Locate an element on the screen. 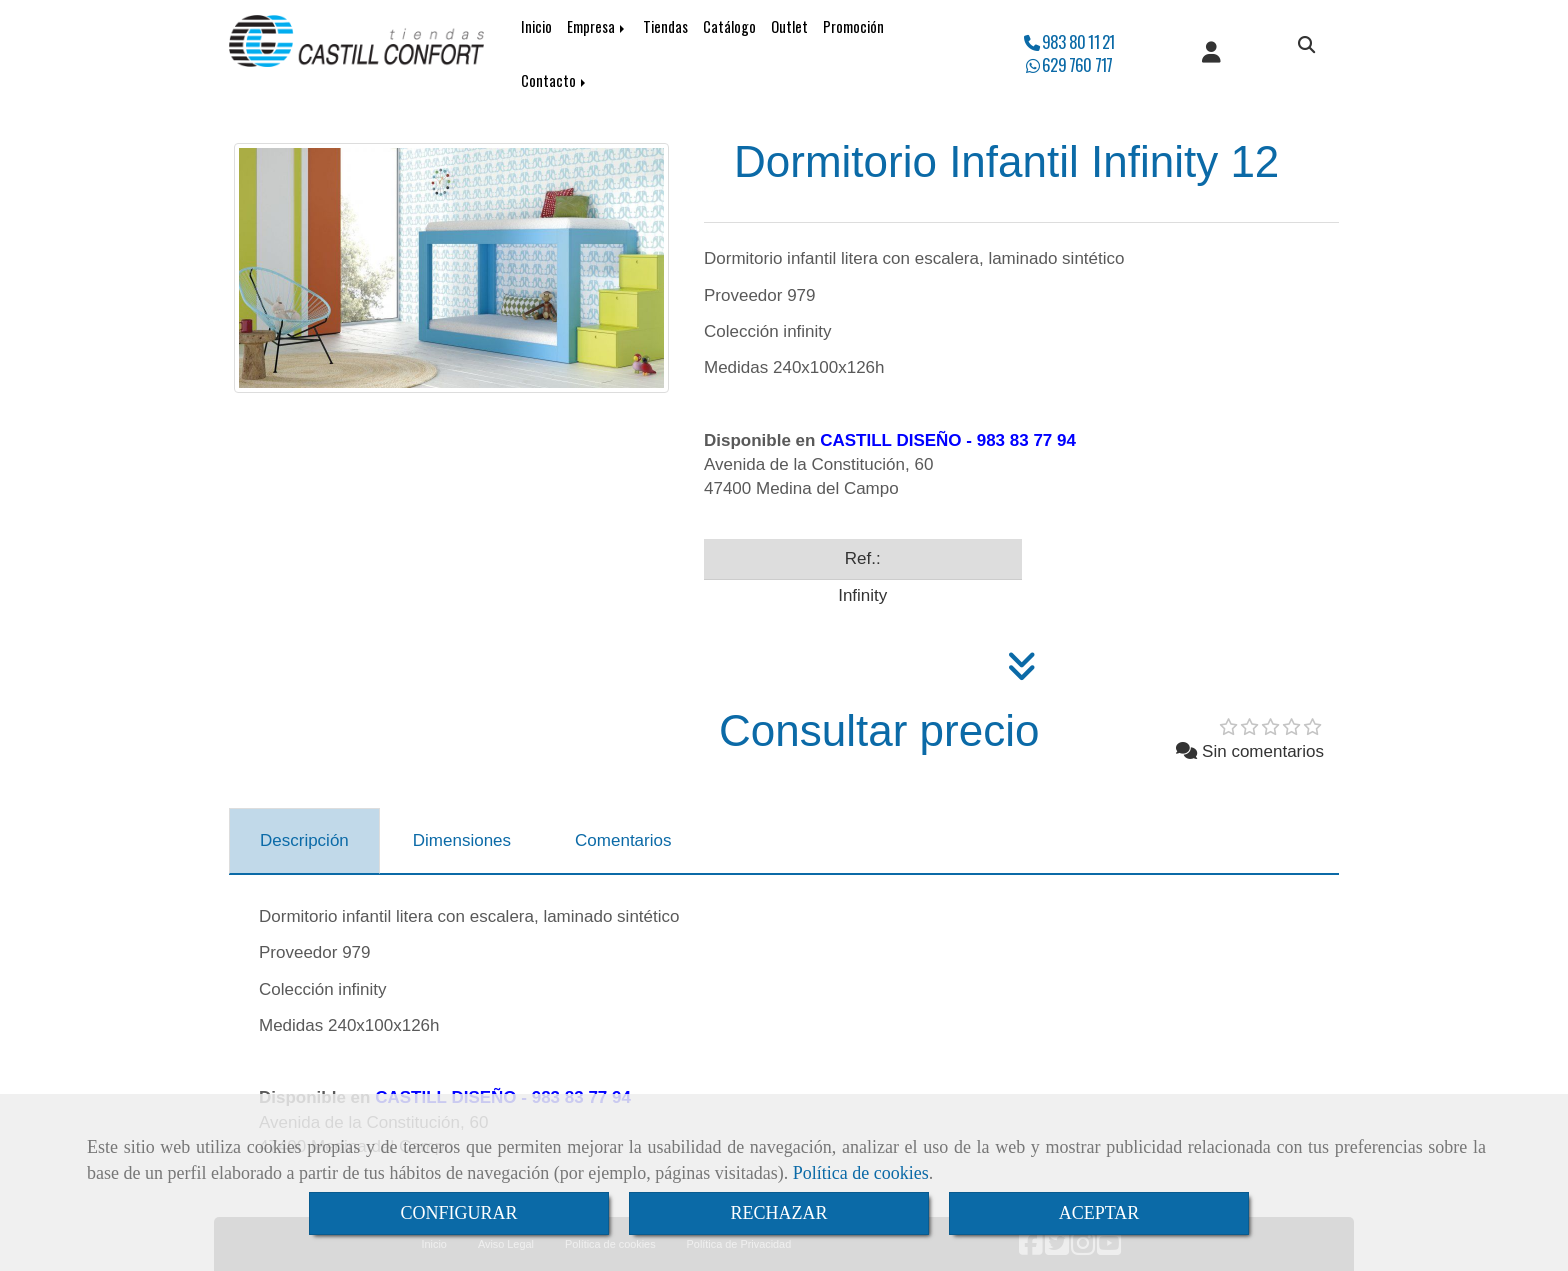  Tiendas is located at coordinates (665, 26).